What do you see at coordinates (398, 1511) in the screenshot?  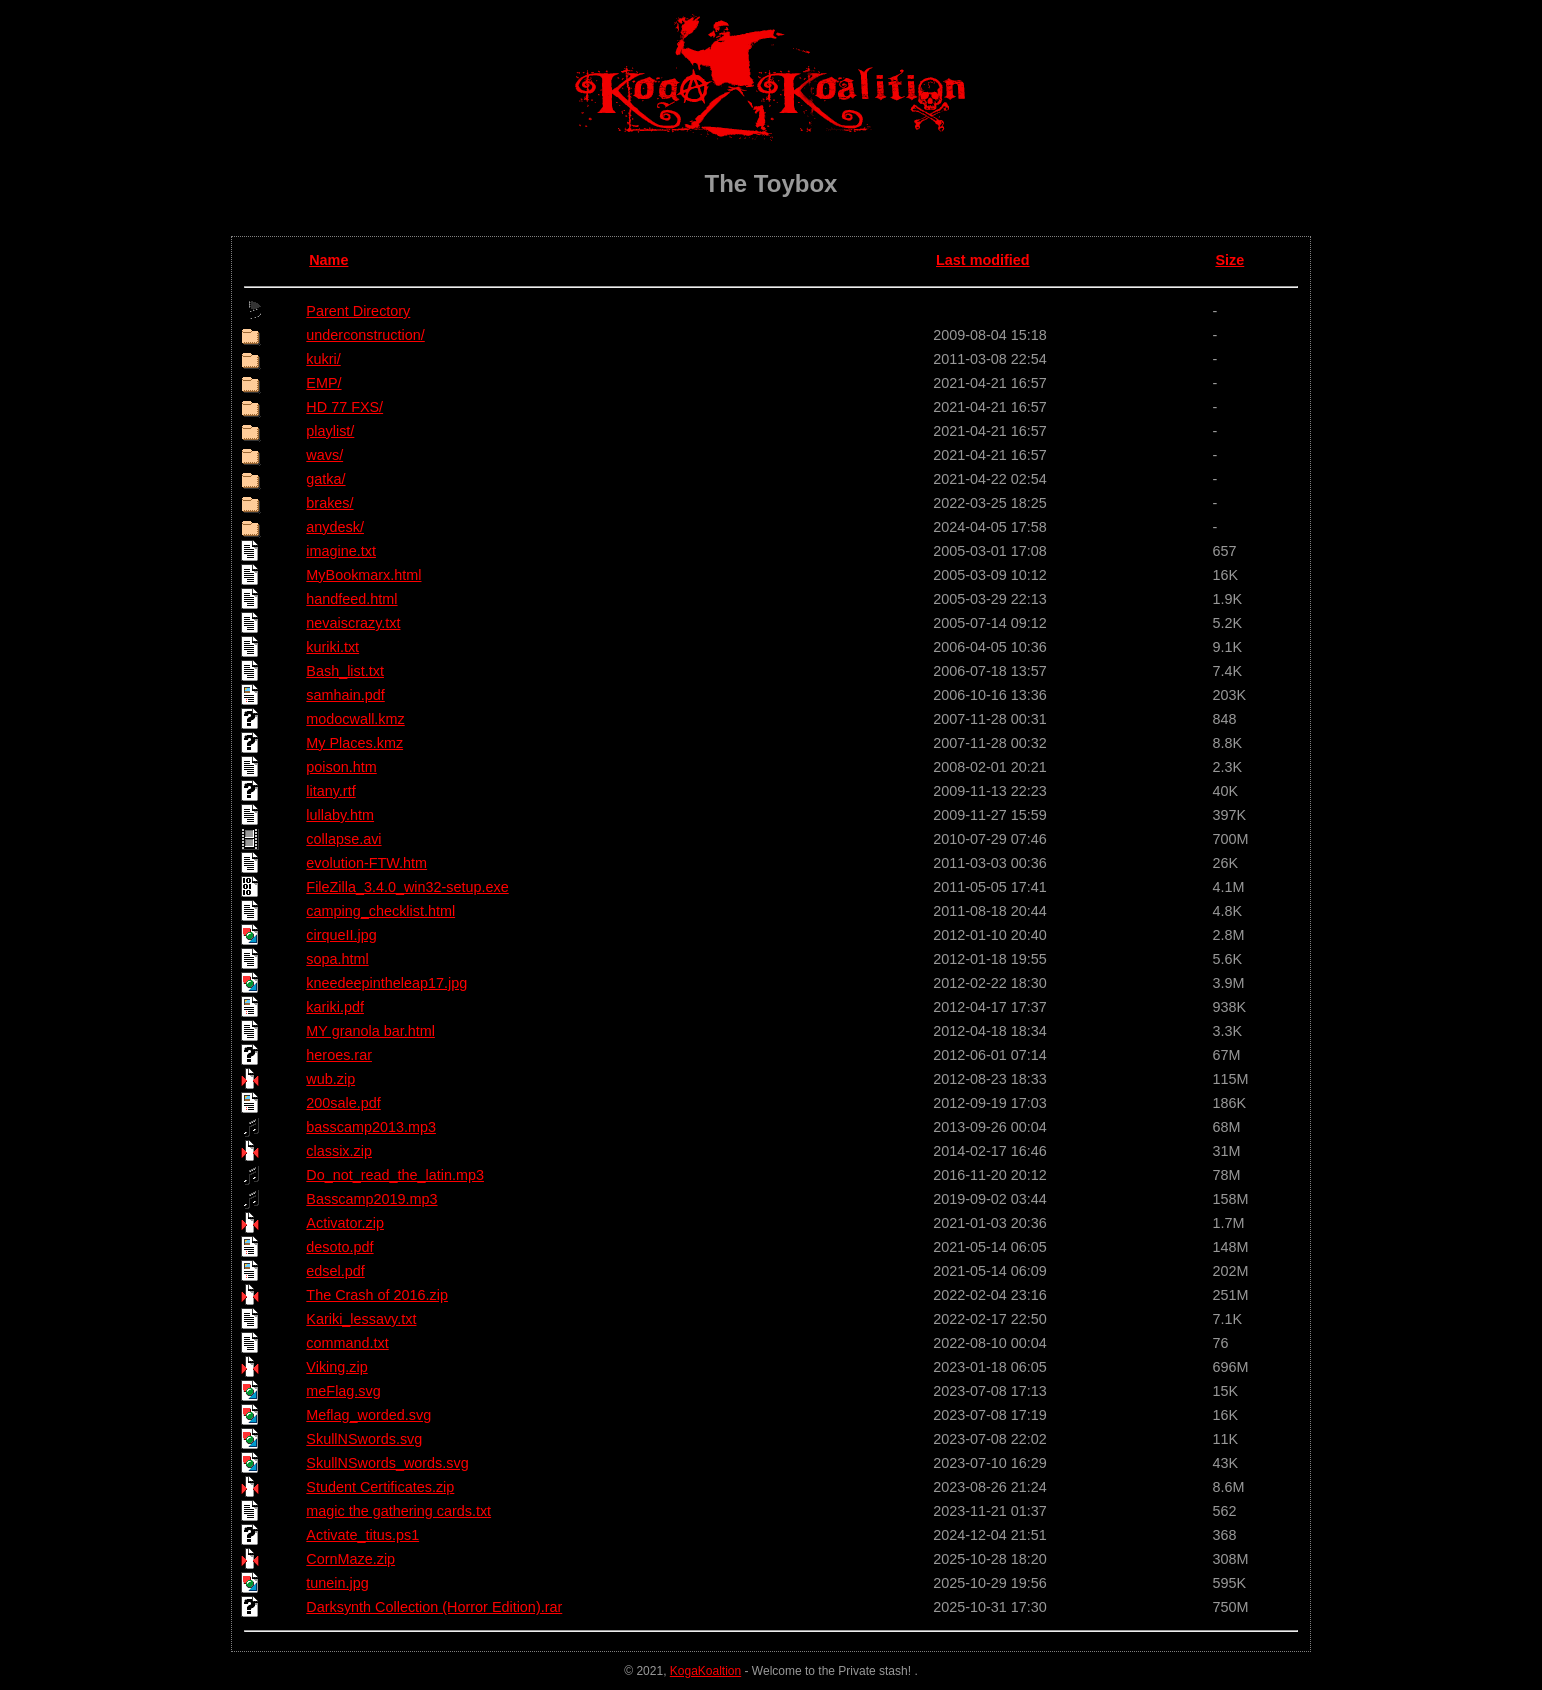 I see `magic the gathering cards.txt` at bounding box center [398, 1511].